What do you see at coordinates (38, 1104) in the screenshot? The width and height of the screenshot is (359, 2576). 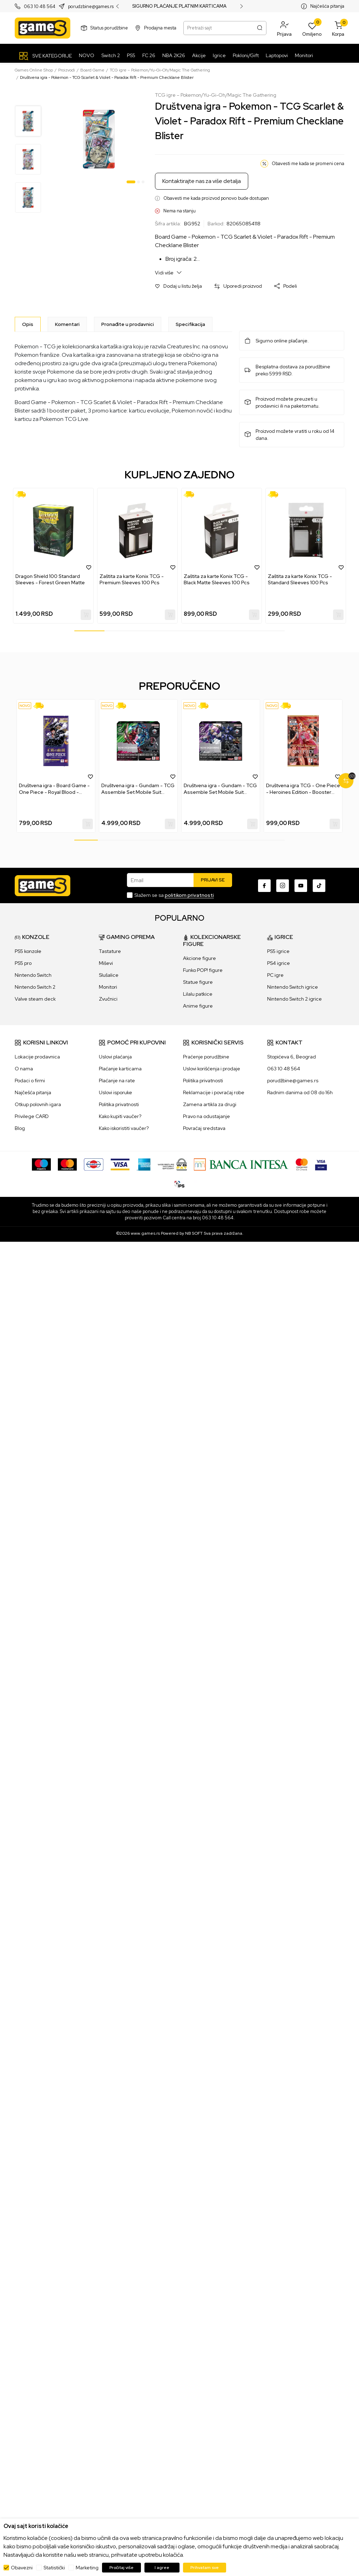 I see `Otkup polovnih igara` at bounding box center [38, 1104].